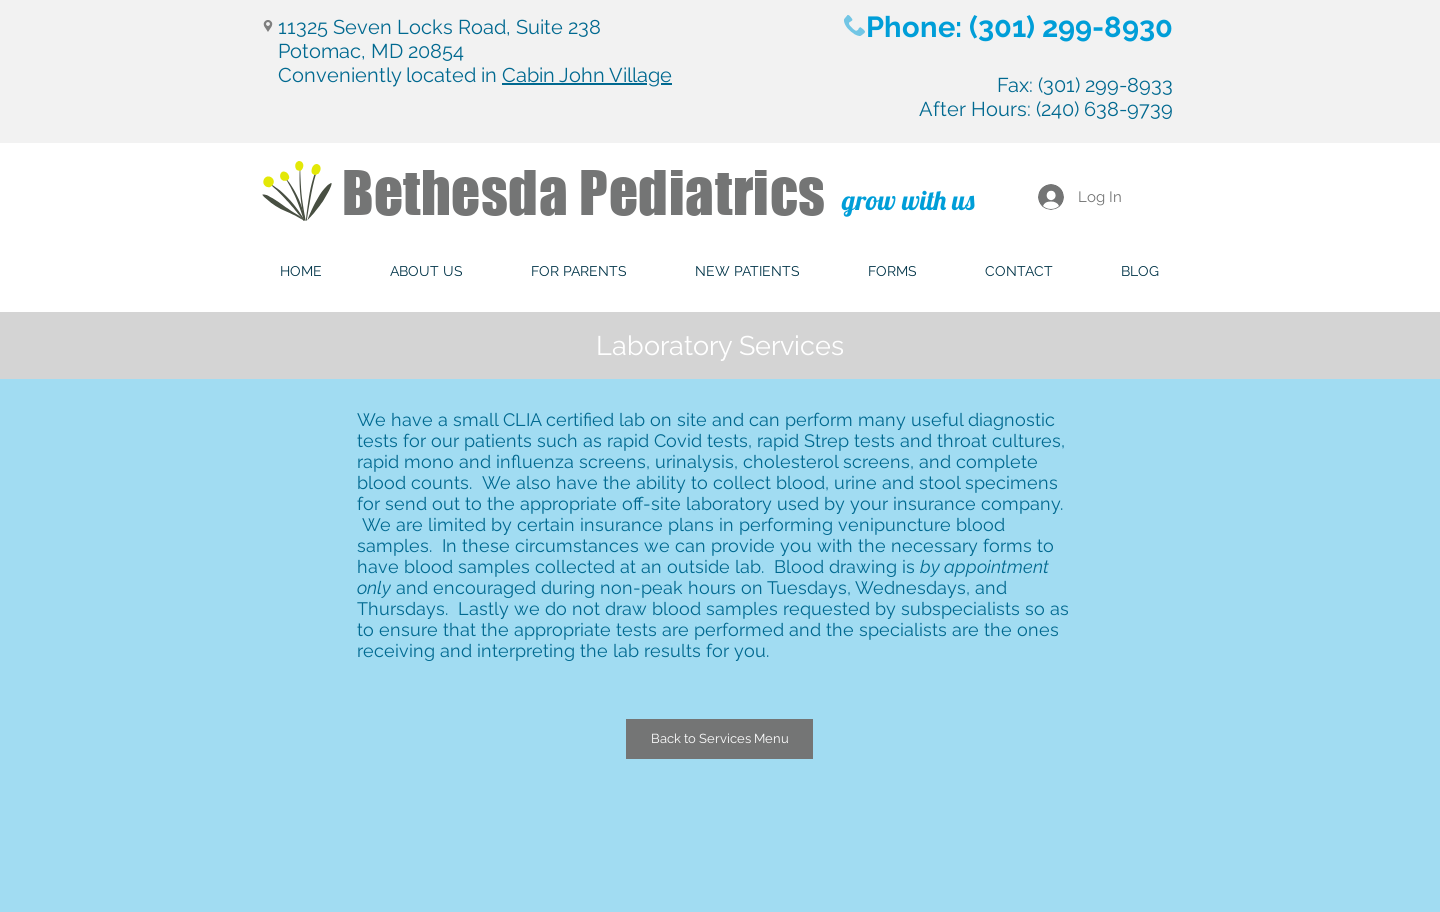 The image size is (1440, 912). I want to click on Cabin John Village, so click(587, 75).